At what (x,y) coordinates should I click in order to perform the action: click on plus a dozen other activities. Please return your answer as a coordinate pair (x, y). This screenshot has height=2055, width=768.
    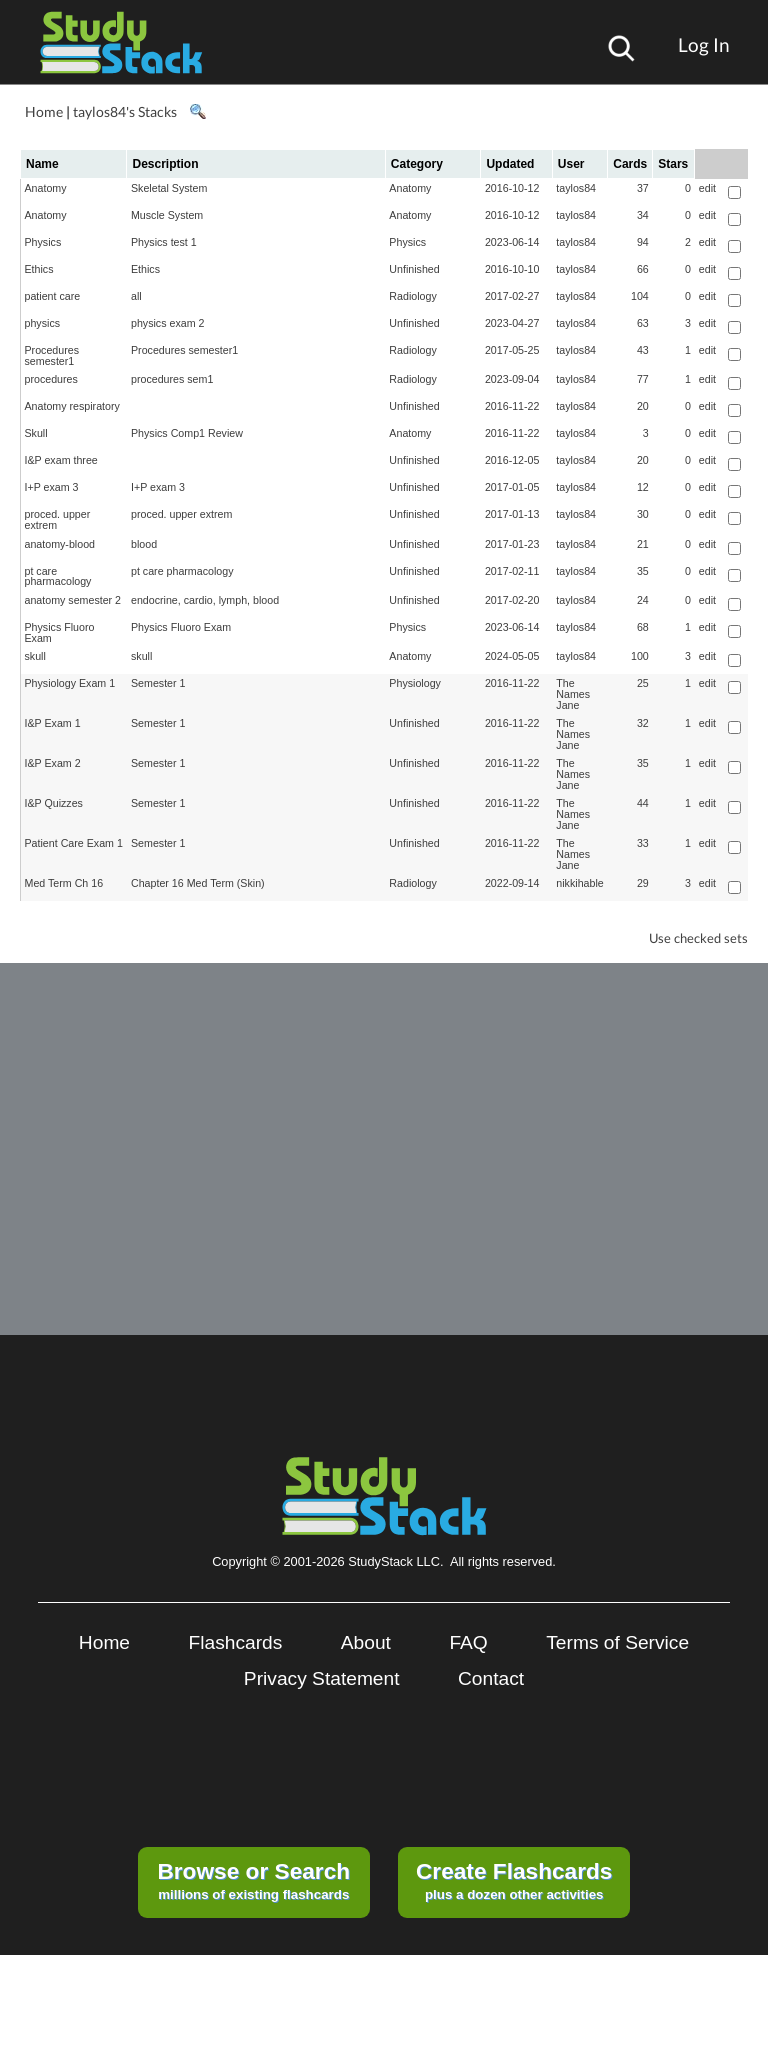
    Looking at the image, I should click on (514, 1880).